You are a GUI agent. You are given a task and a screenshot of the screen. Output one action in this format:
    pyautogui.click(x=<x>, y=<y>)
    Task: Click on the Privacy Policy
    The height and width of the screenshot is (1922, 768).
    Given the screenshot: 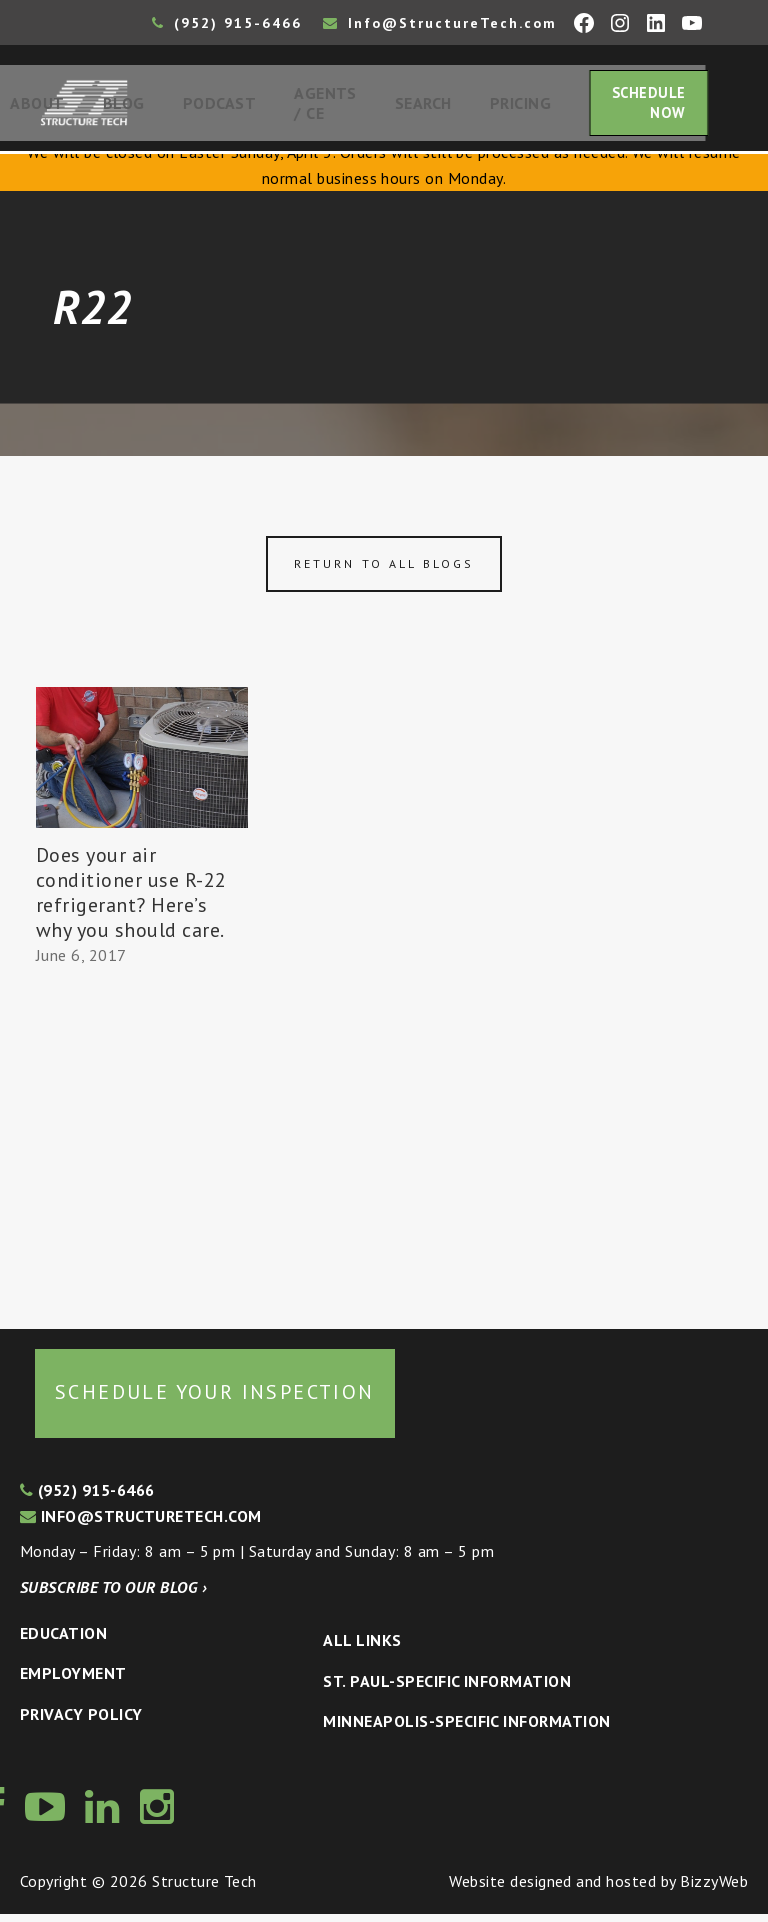 What is the action you would take?
    pyautogui.click(x=81, y=1722)
    